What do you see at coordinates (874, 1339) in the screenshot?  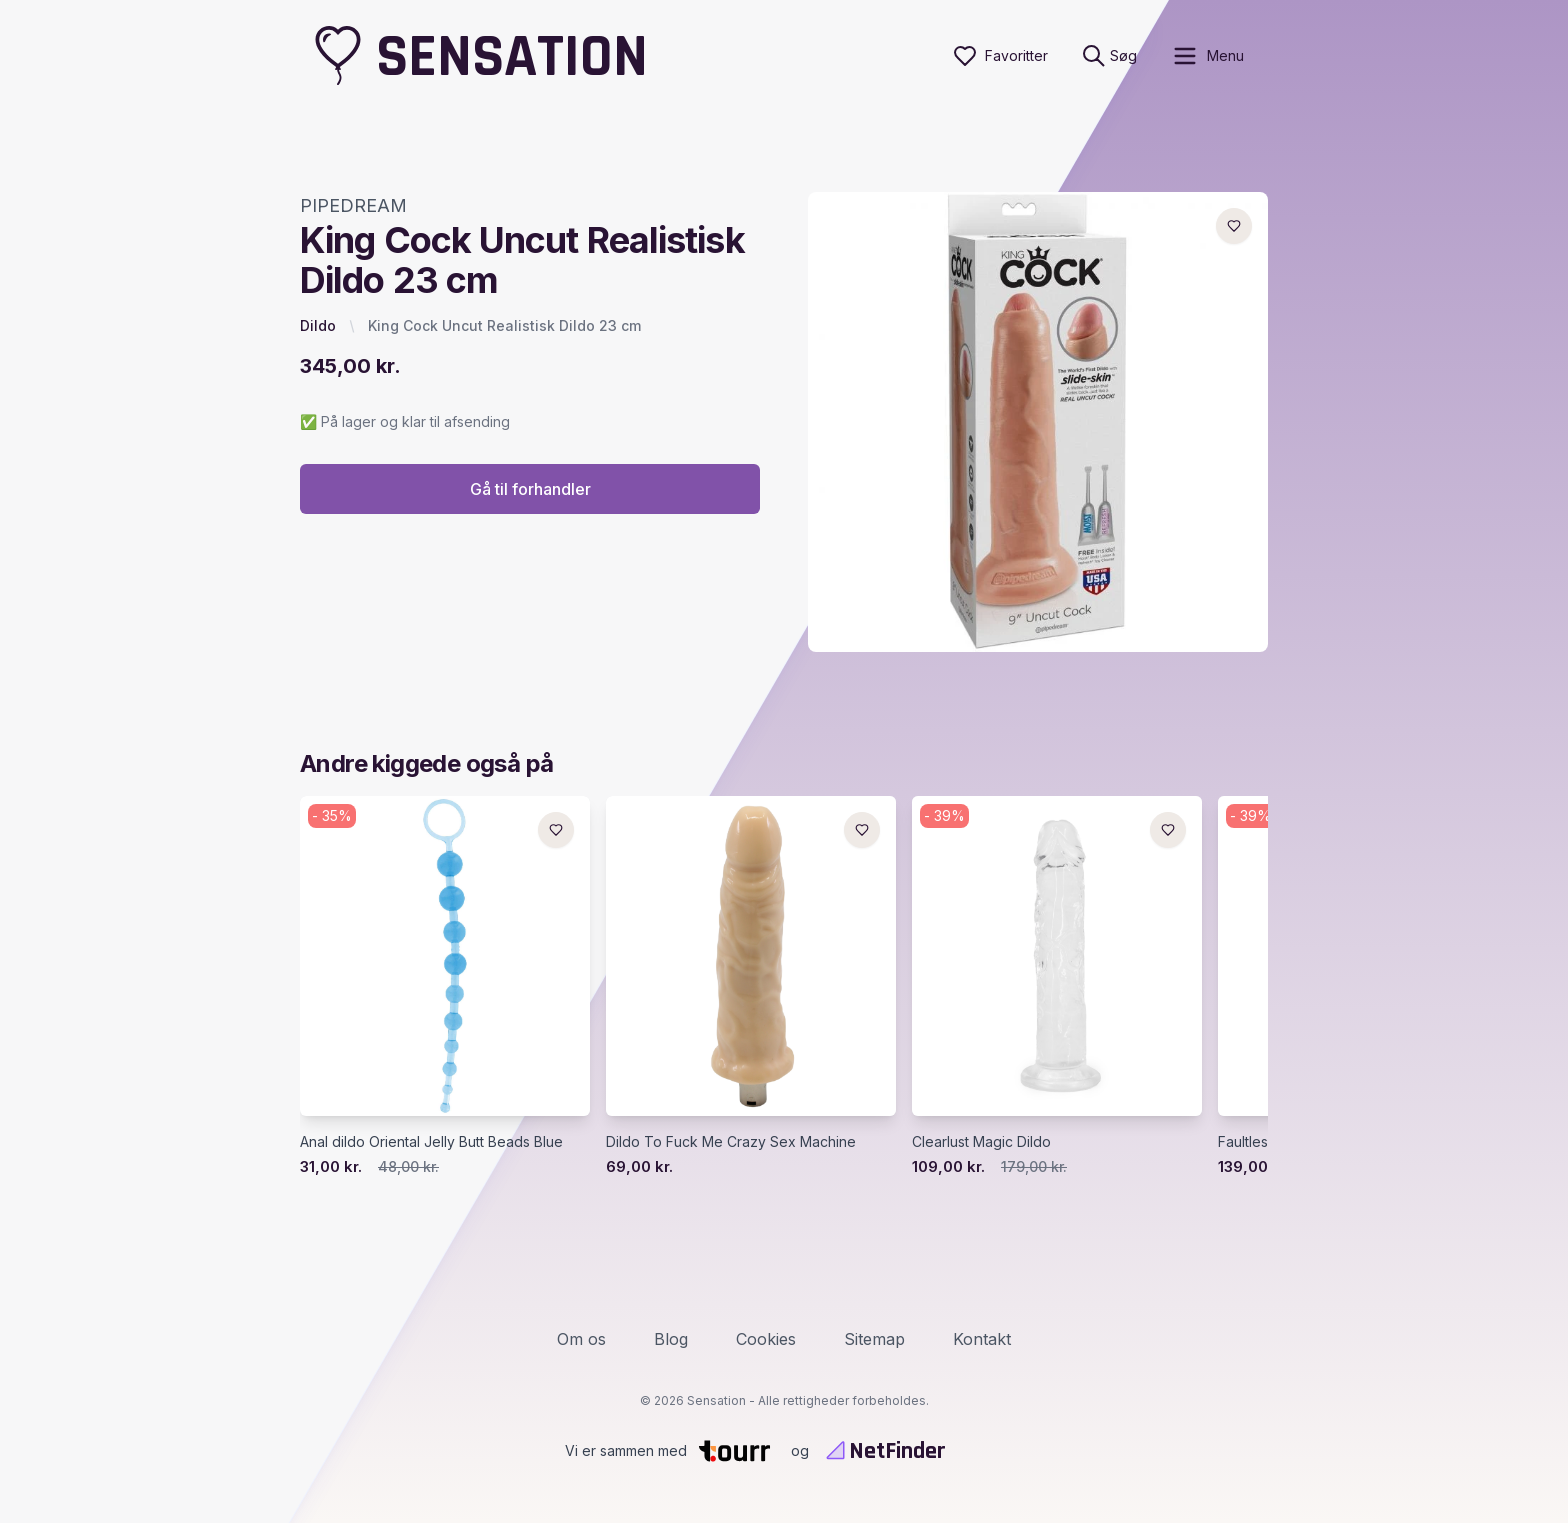 I see `Sitemap` at bounding box center [874, 1339].